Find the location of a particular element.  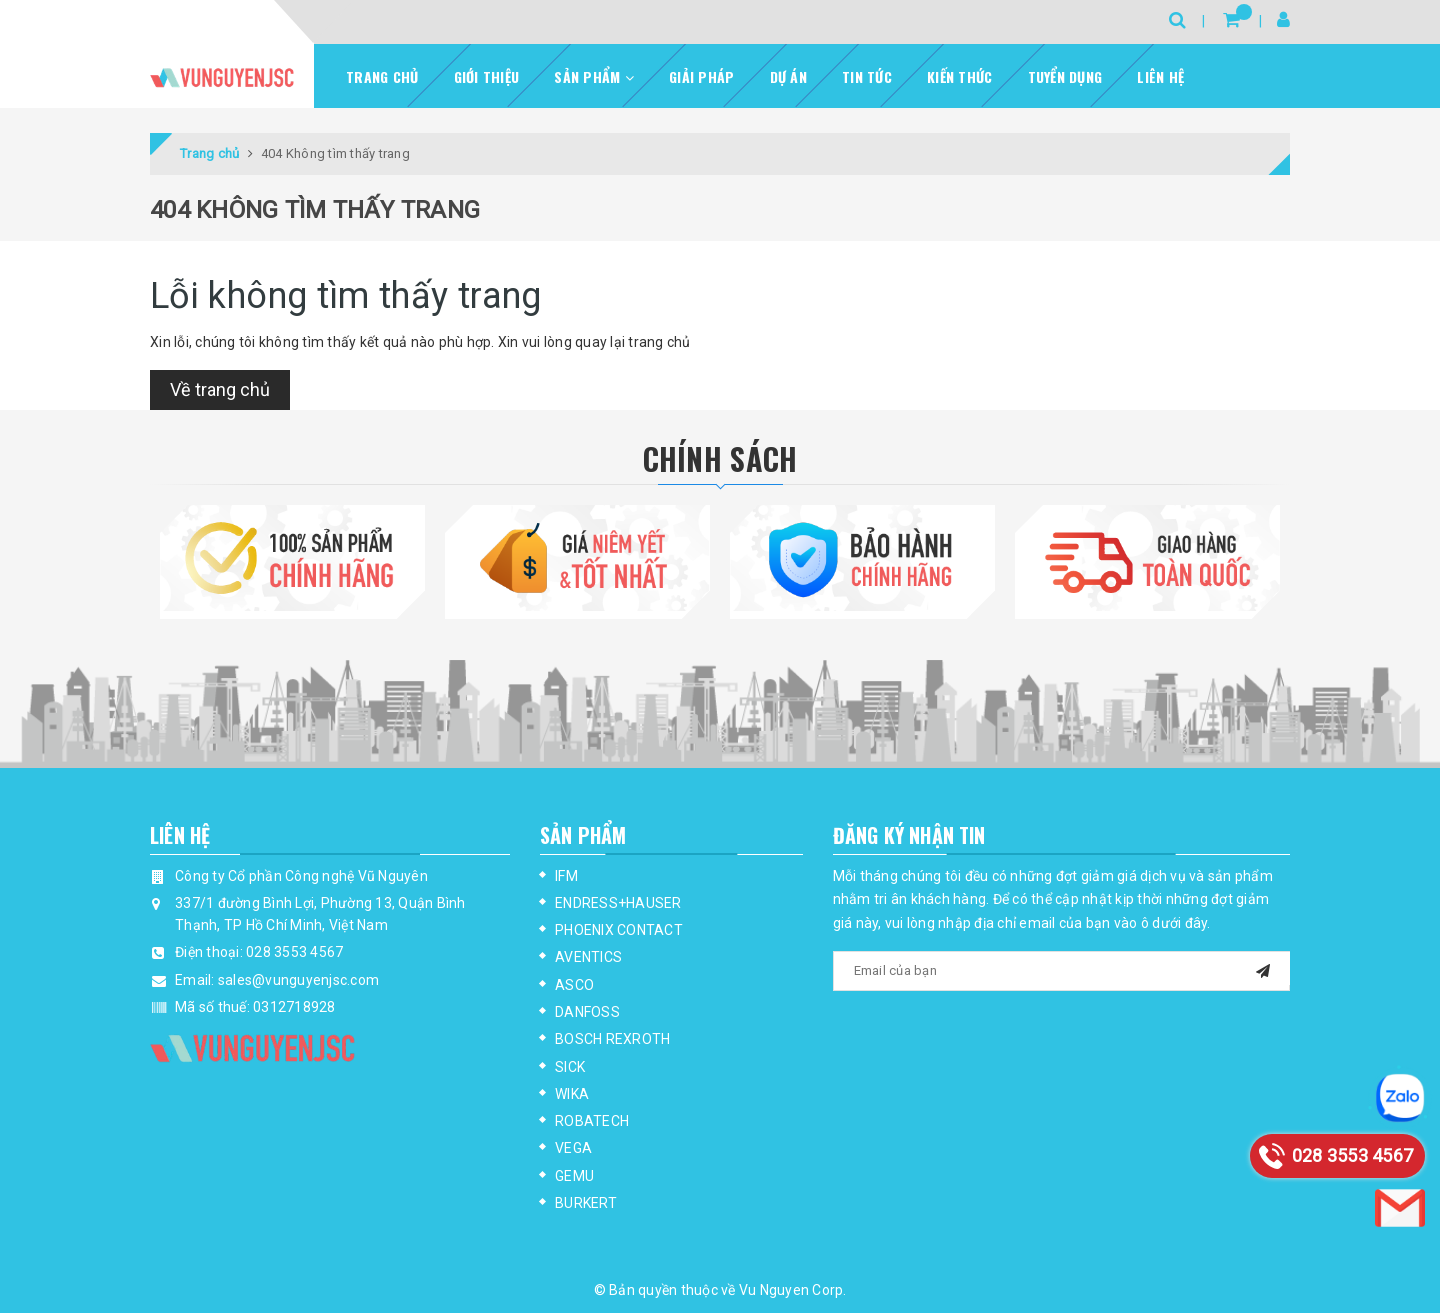

Kiến thức is located at coordinates (959, 76).